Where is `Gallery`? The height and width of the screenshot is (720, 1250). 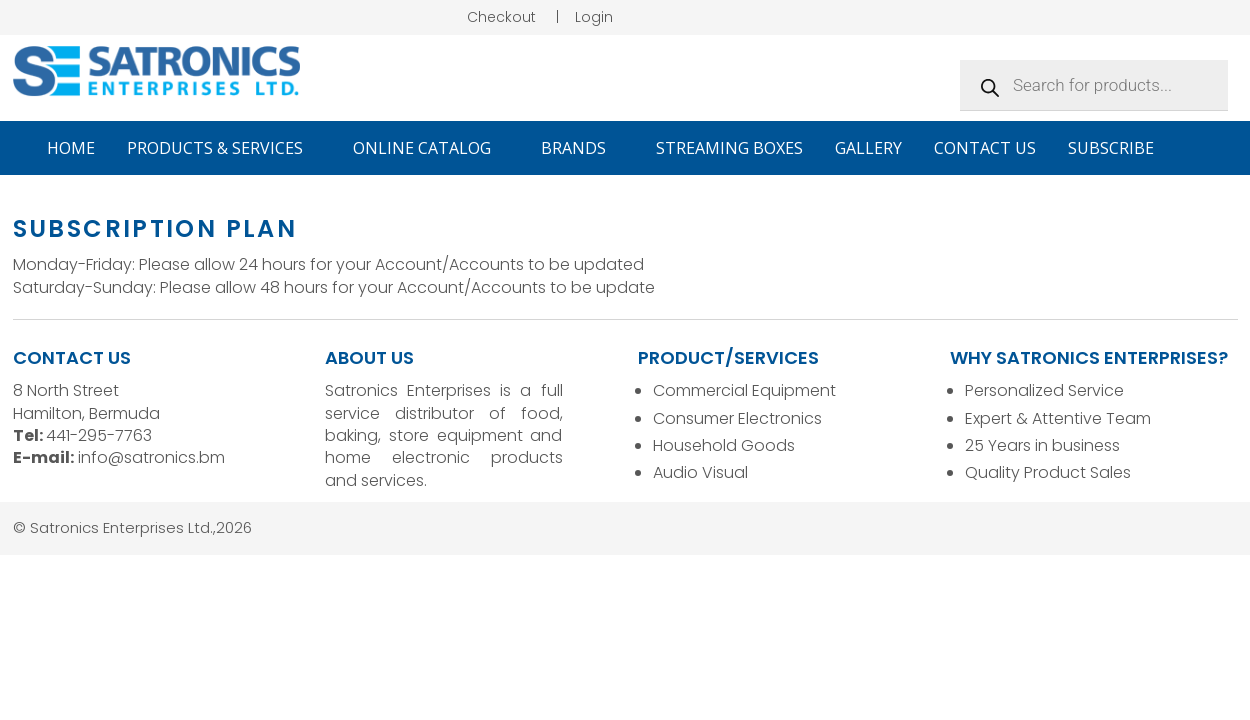 Gallery is located at coordinates (868, 148).